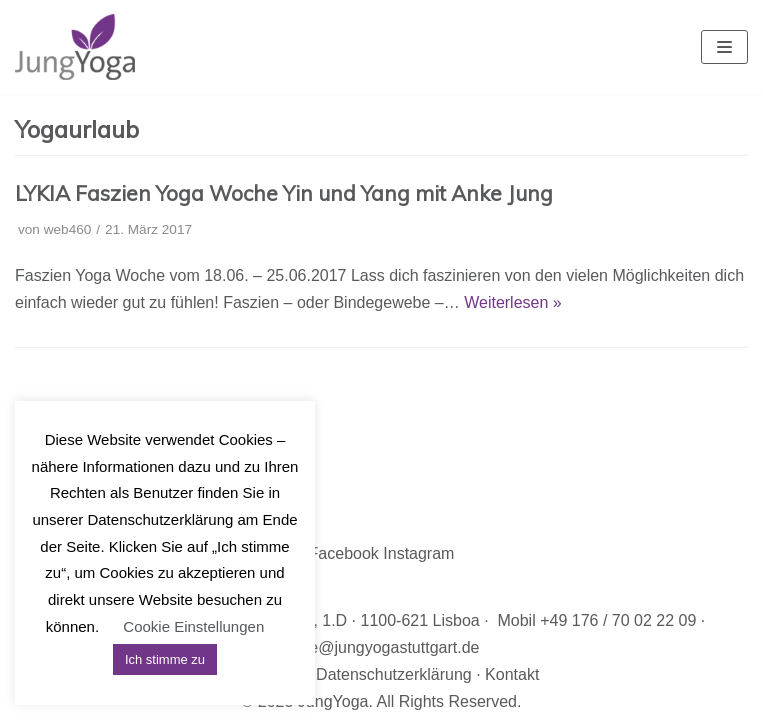 This screenshot has width=763, height=720. I want to click on Ich stimme zu [button], so click(165, 659).